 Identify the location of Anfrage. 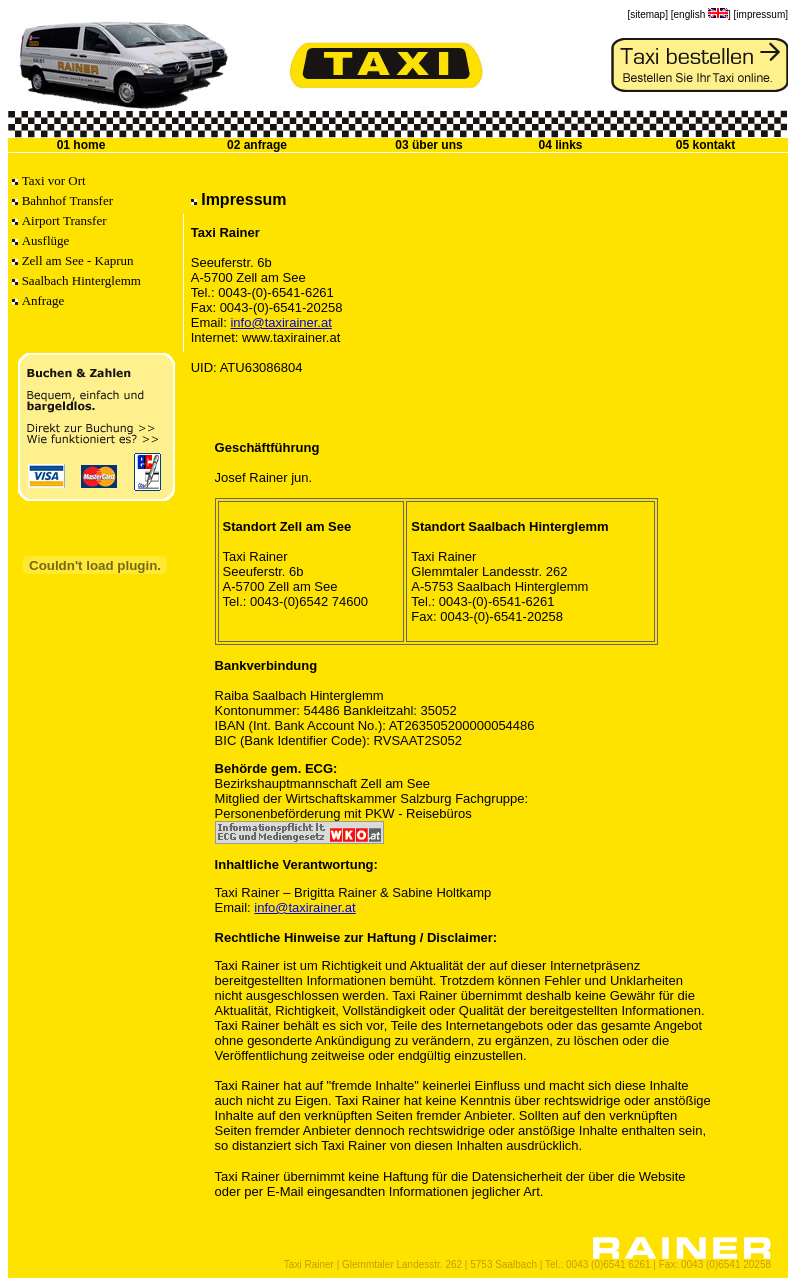
(43, 300).